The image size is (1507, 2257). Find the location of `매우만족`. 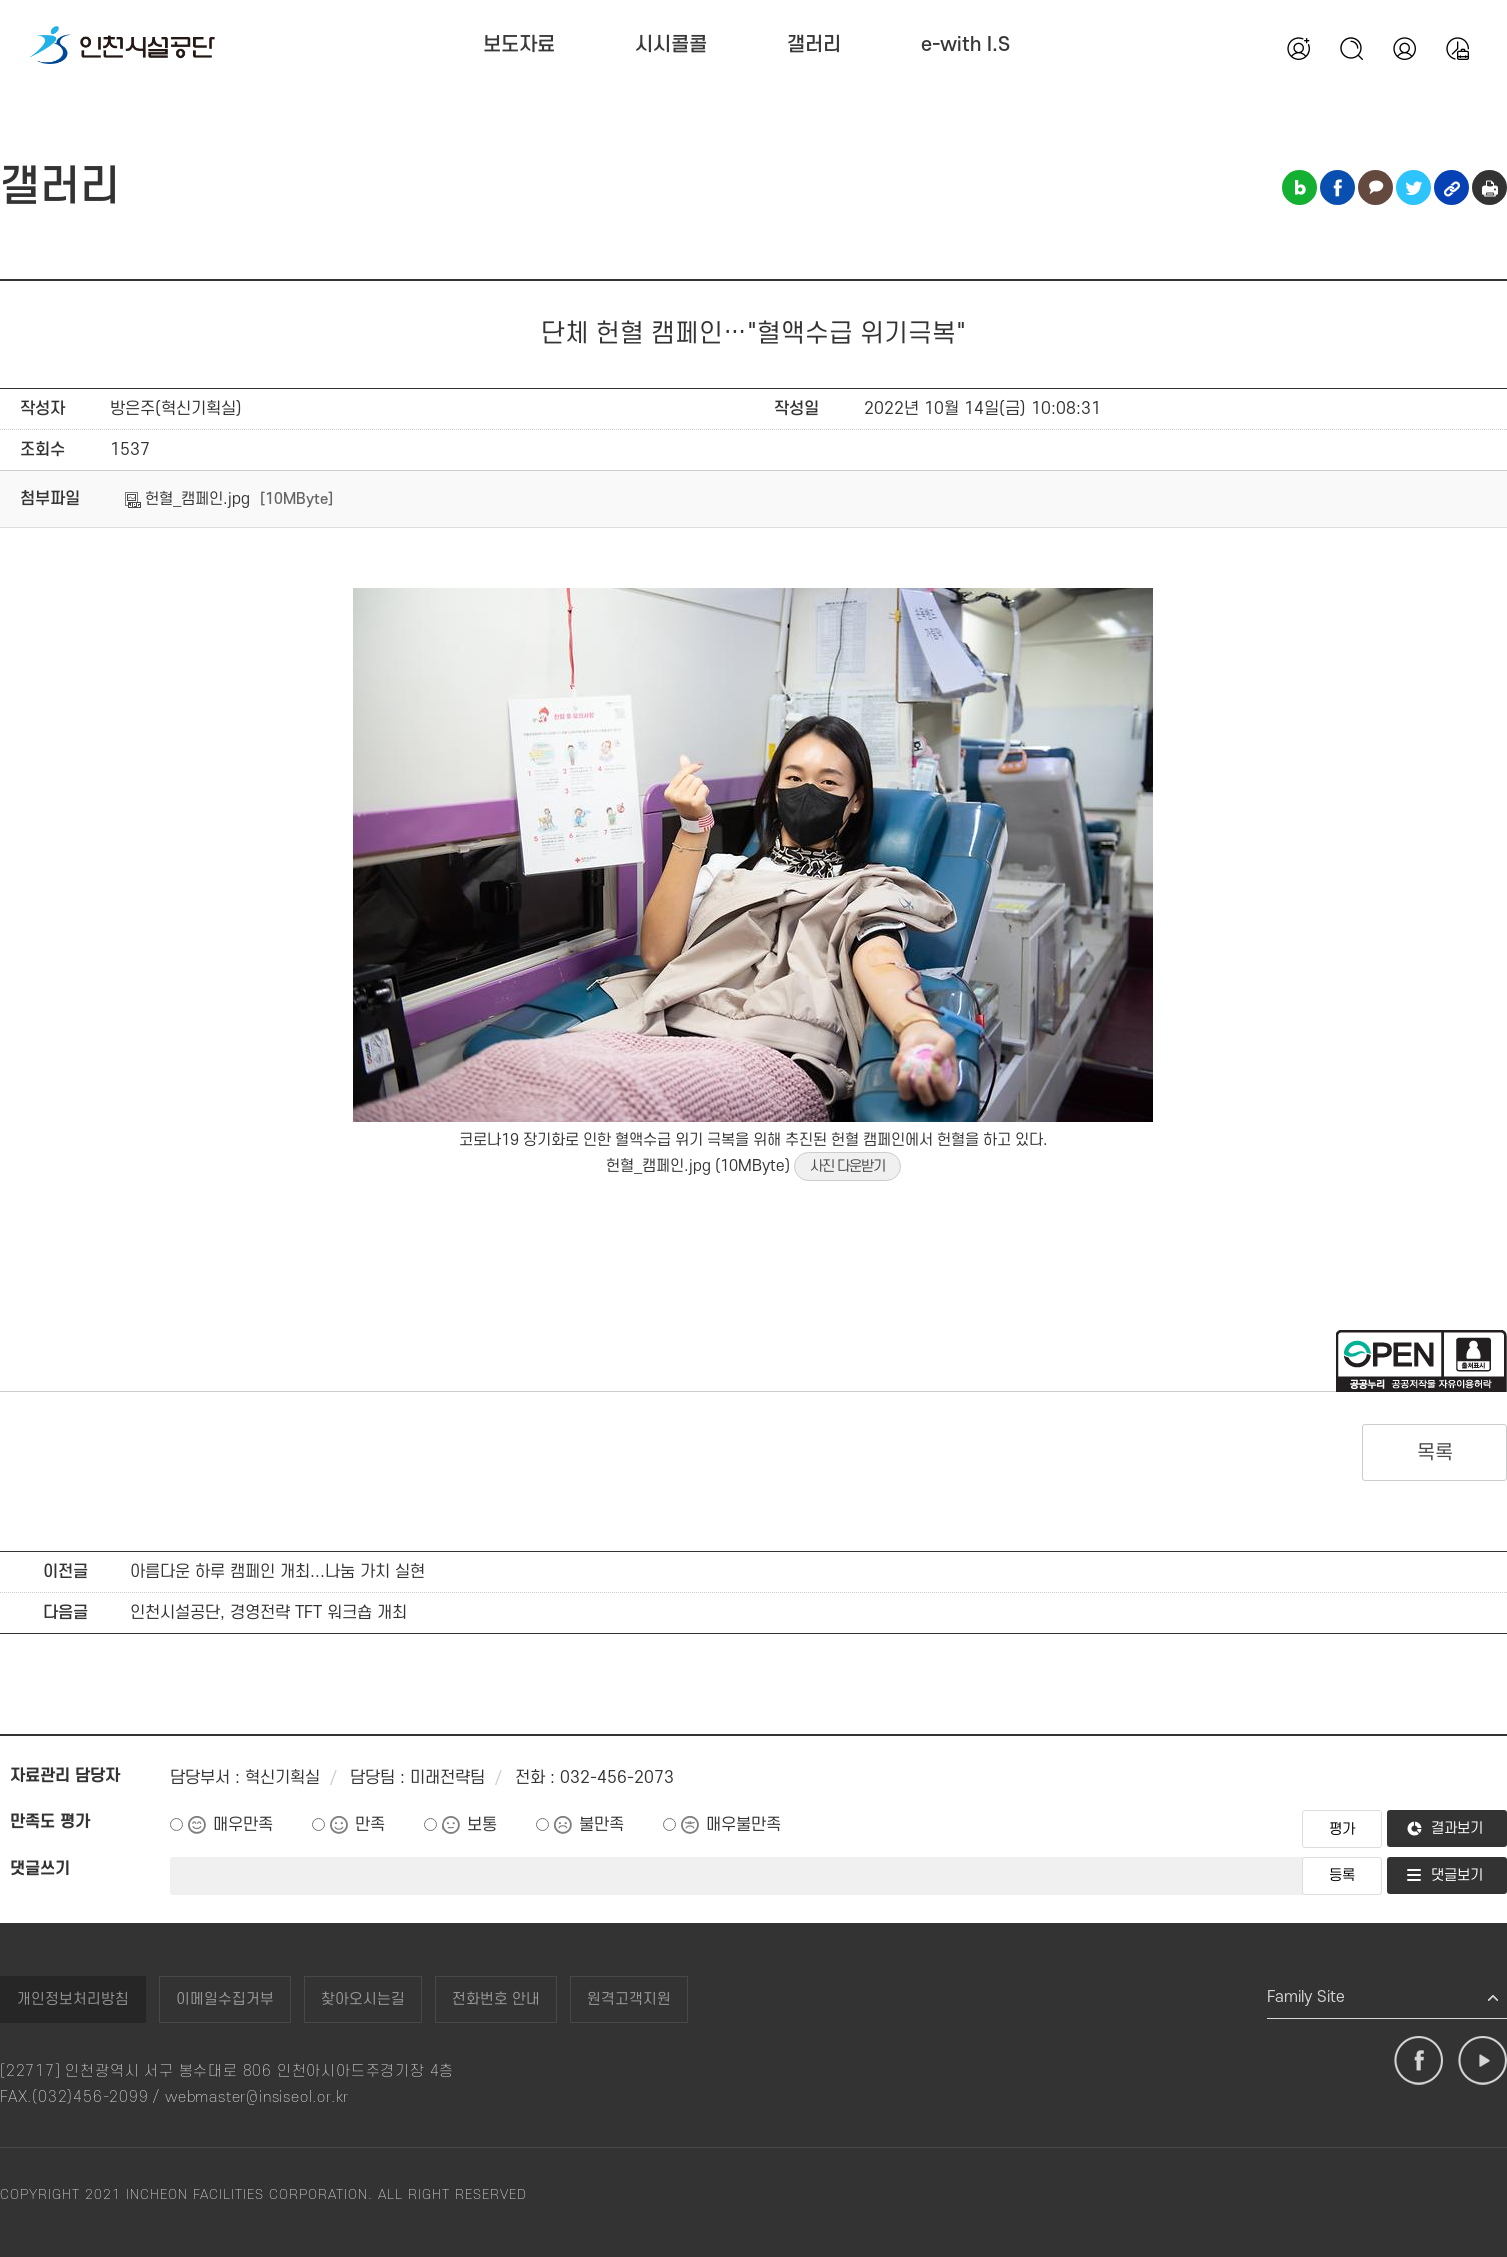

매우만족 is located at coordinates (243, 1825).